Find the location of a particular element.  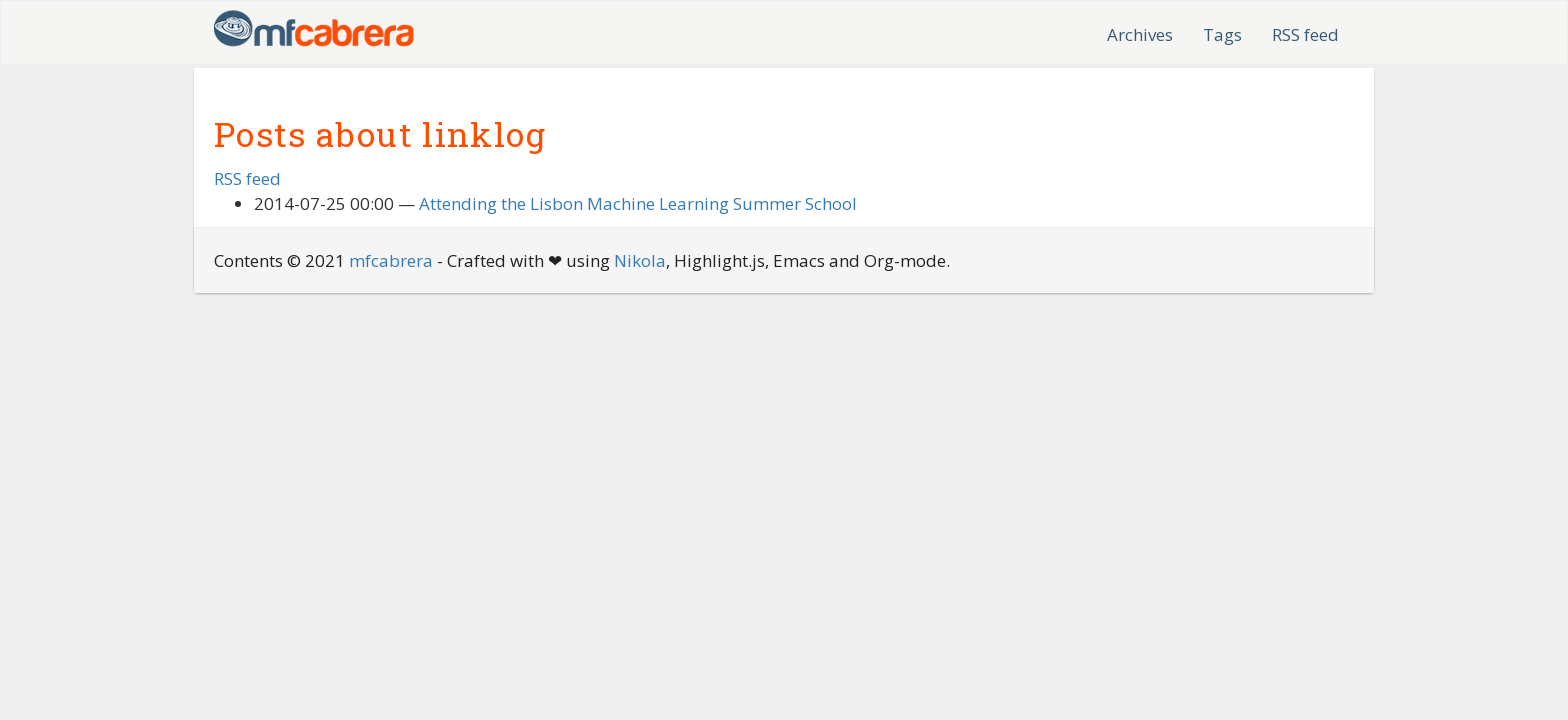

Tags is located at coordinates (1222, 34).